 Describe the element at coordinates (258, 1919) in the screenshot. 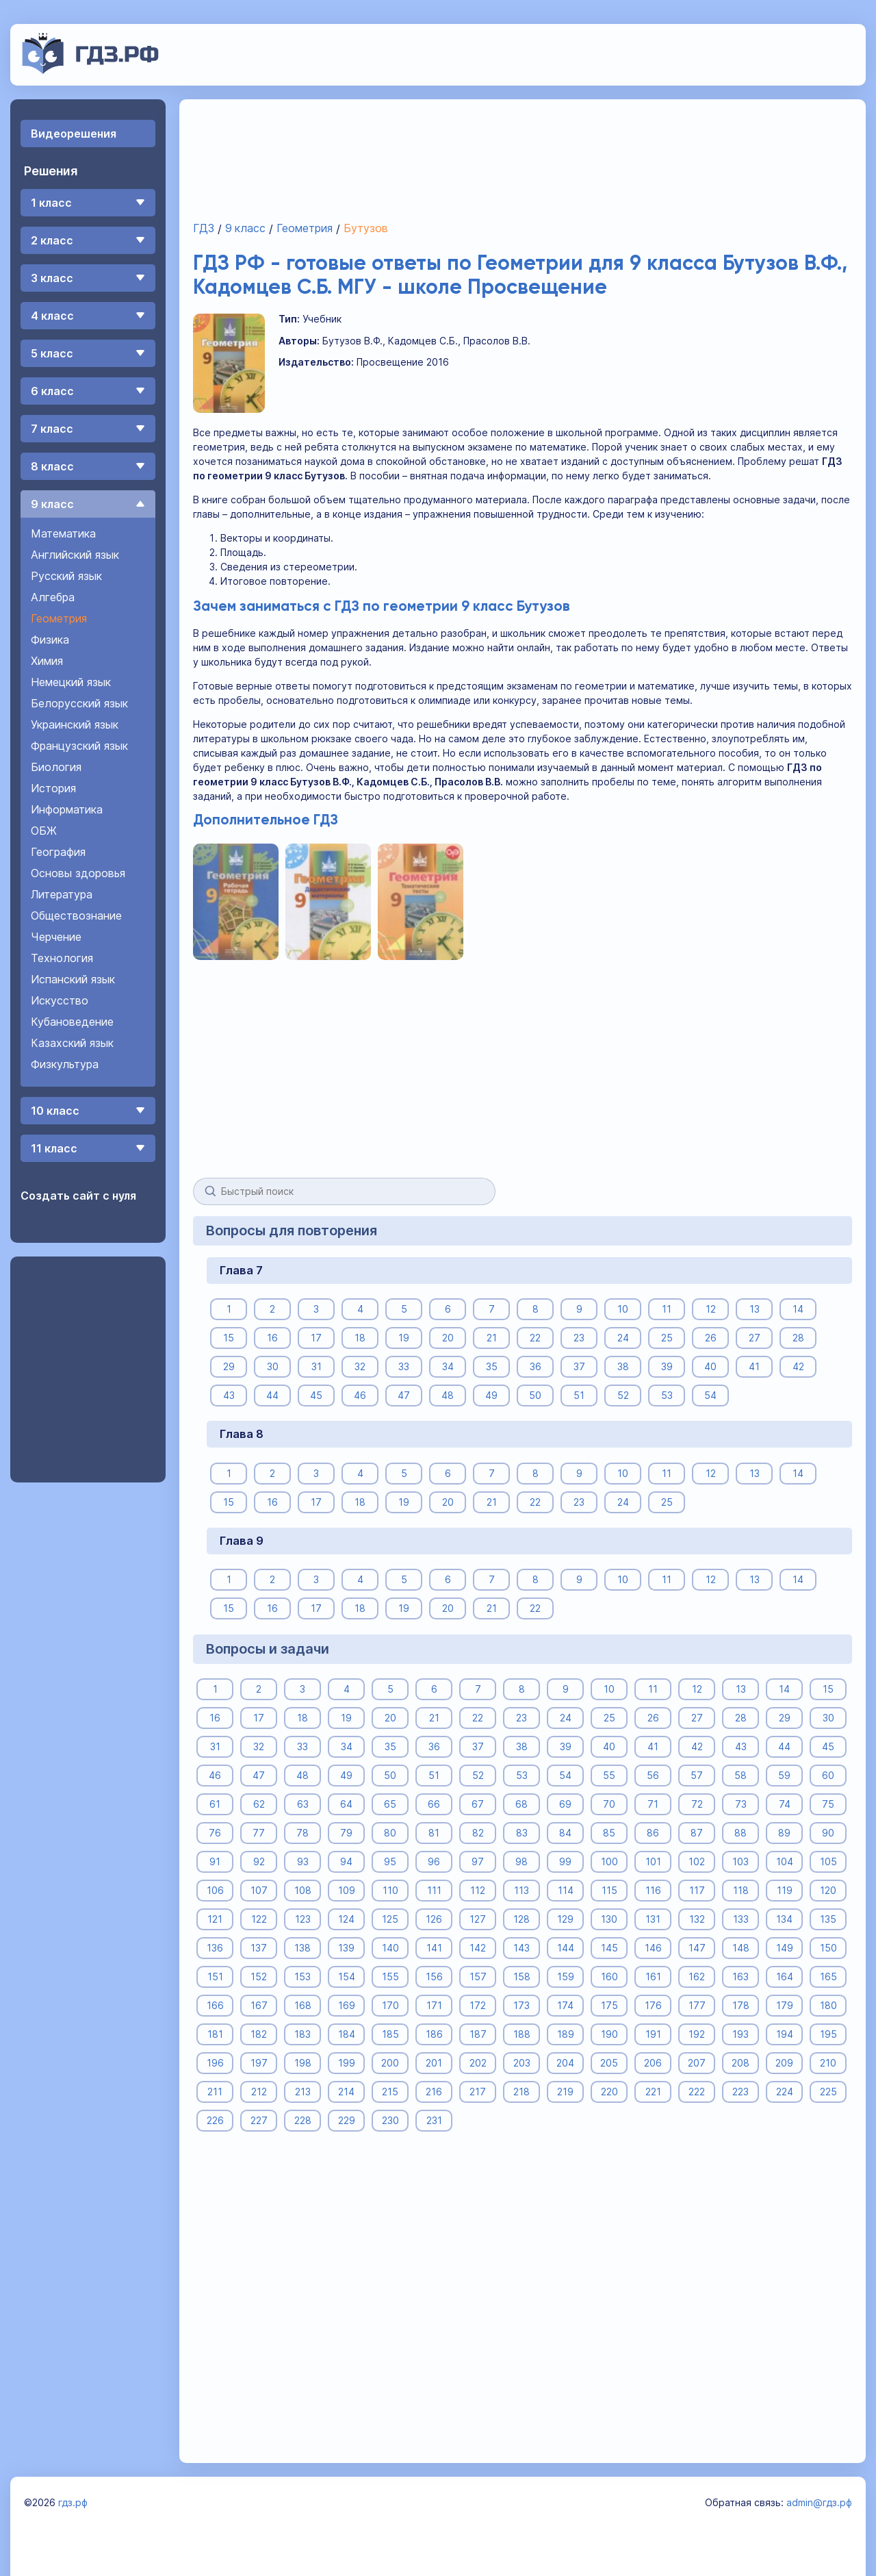

I see `122` at that location.